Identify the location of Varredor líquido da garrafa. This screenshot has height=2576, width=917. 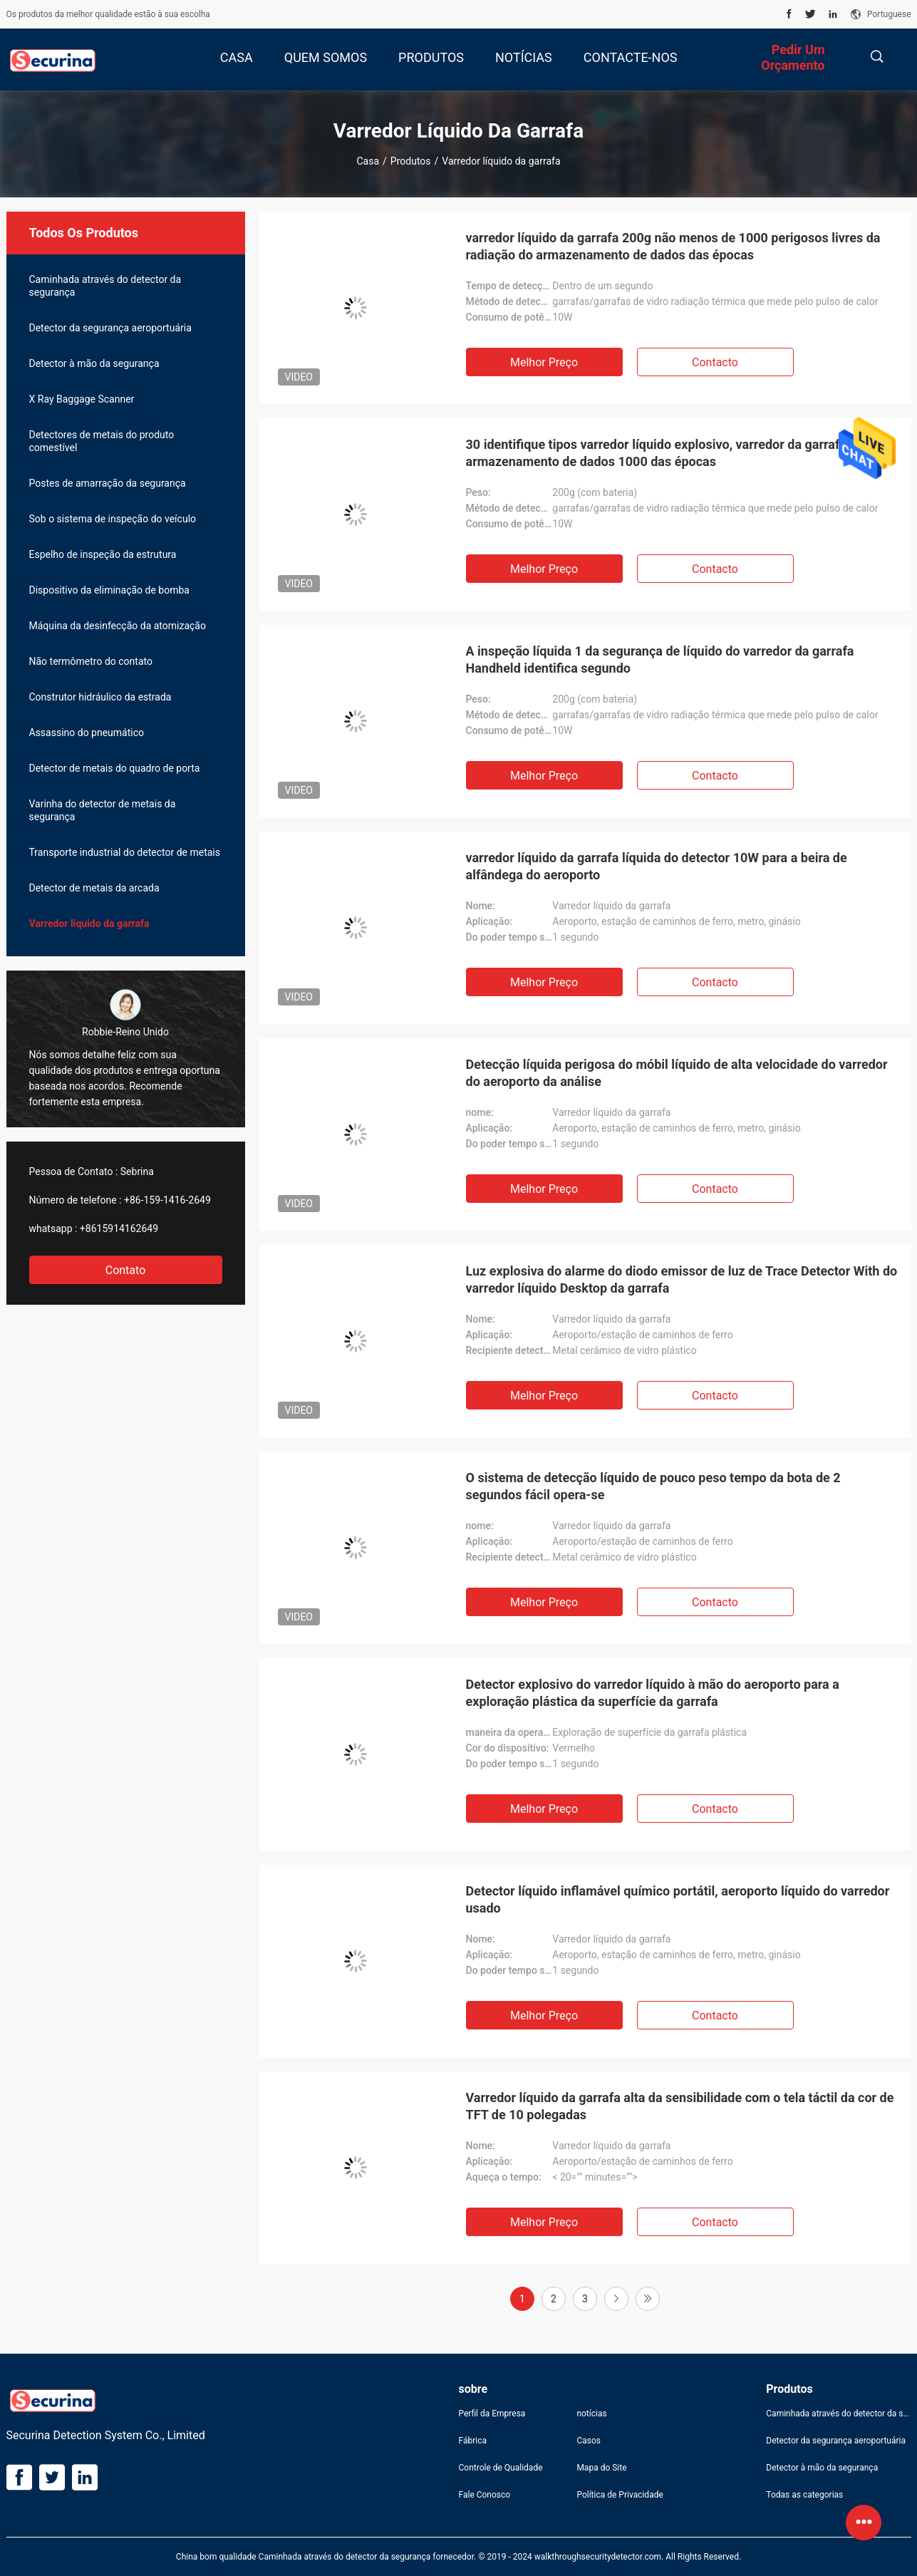
(89, 923).